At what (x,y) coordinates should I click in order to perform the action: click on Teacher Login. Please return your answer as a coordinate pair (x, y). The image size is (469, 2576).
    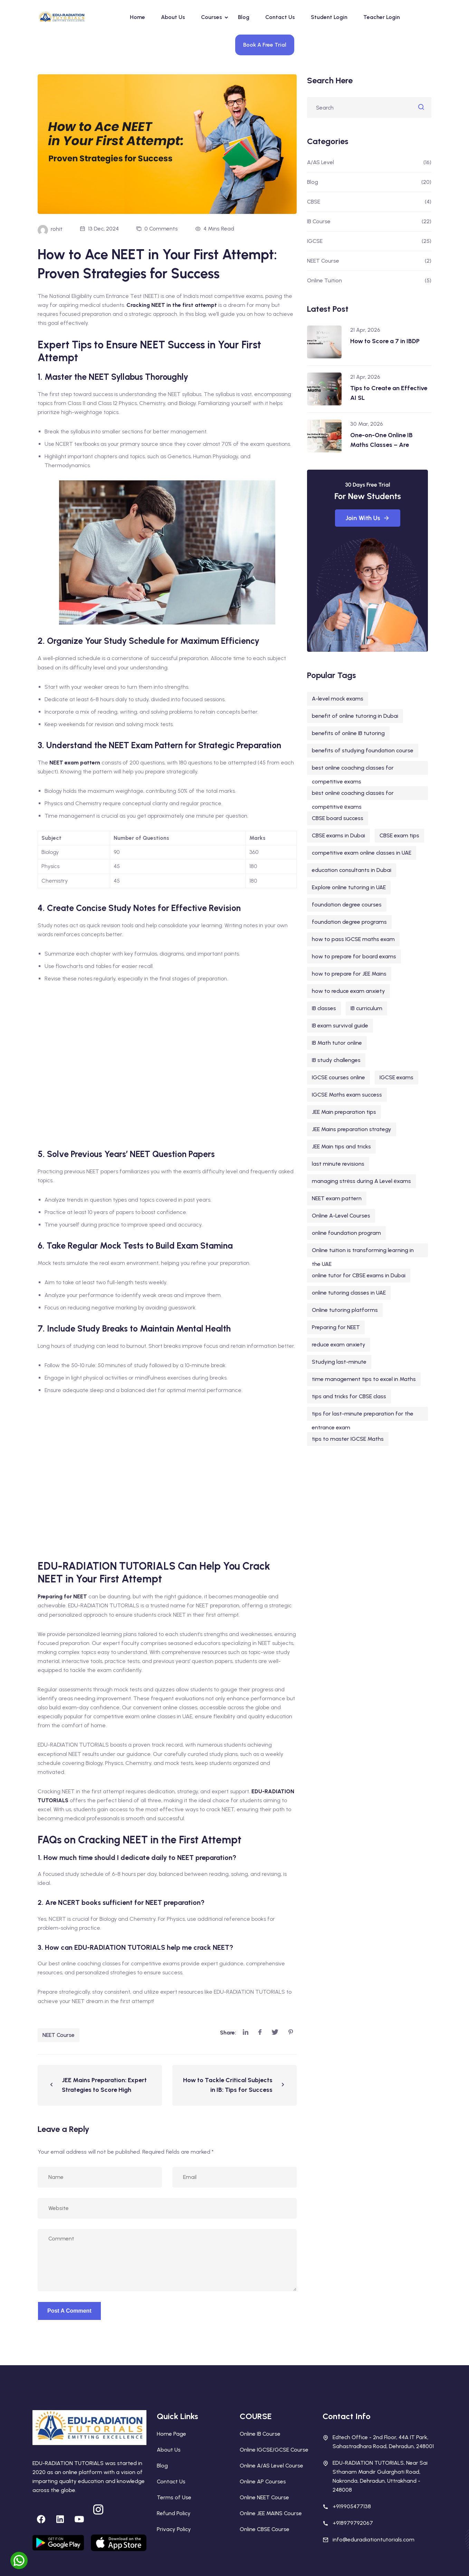
    Looking at the image, I should click on (381, 17).